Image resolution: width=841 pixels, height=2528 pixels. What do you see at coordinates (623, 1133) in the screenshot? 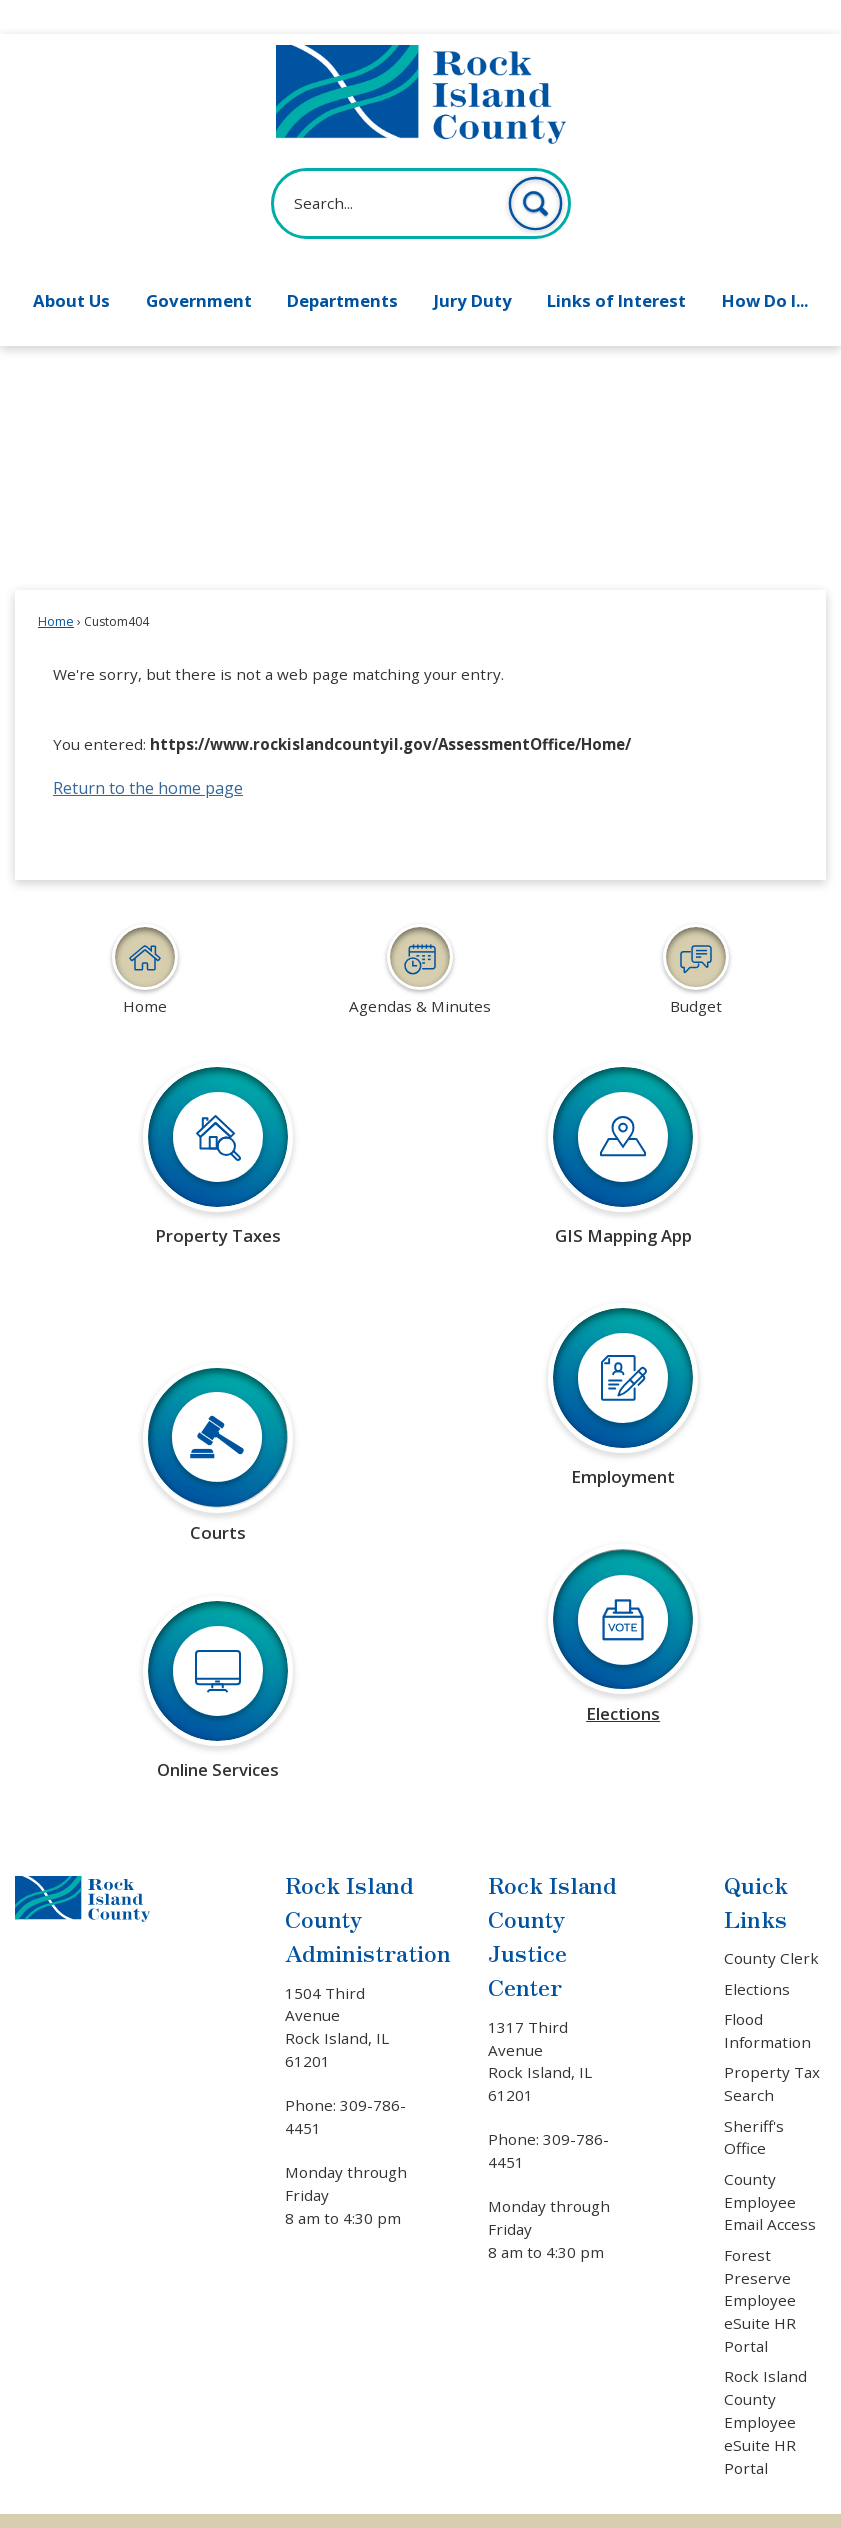
I see `[GIS Mapping App Learn more about GIS mapping Opens in new window]` at bounding box center [623, 1133].